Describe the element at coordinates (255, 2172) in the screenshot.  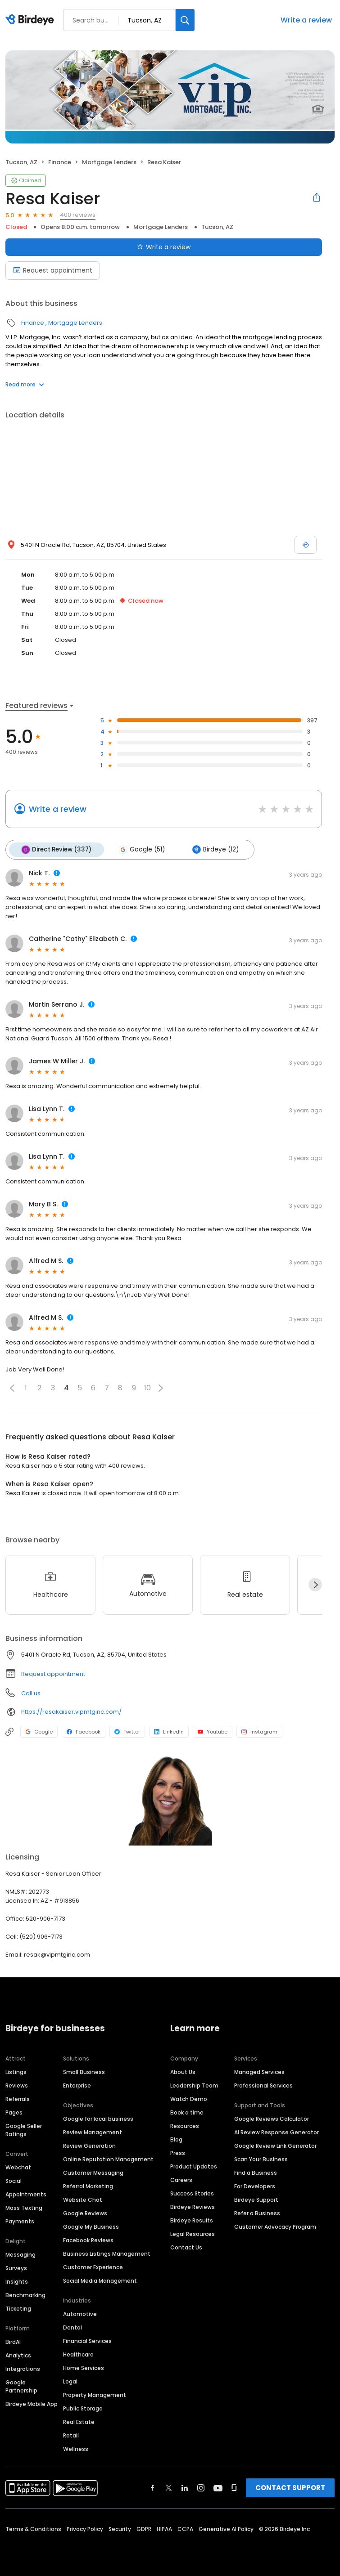
I see `Find a Business` at that location.